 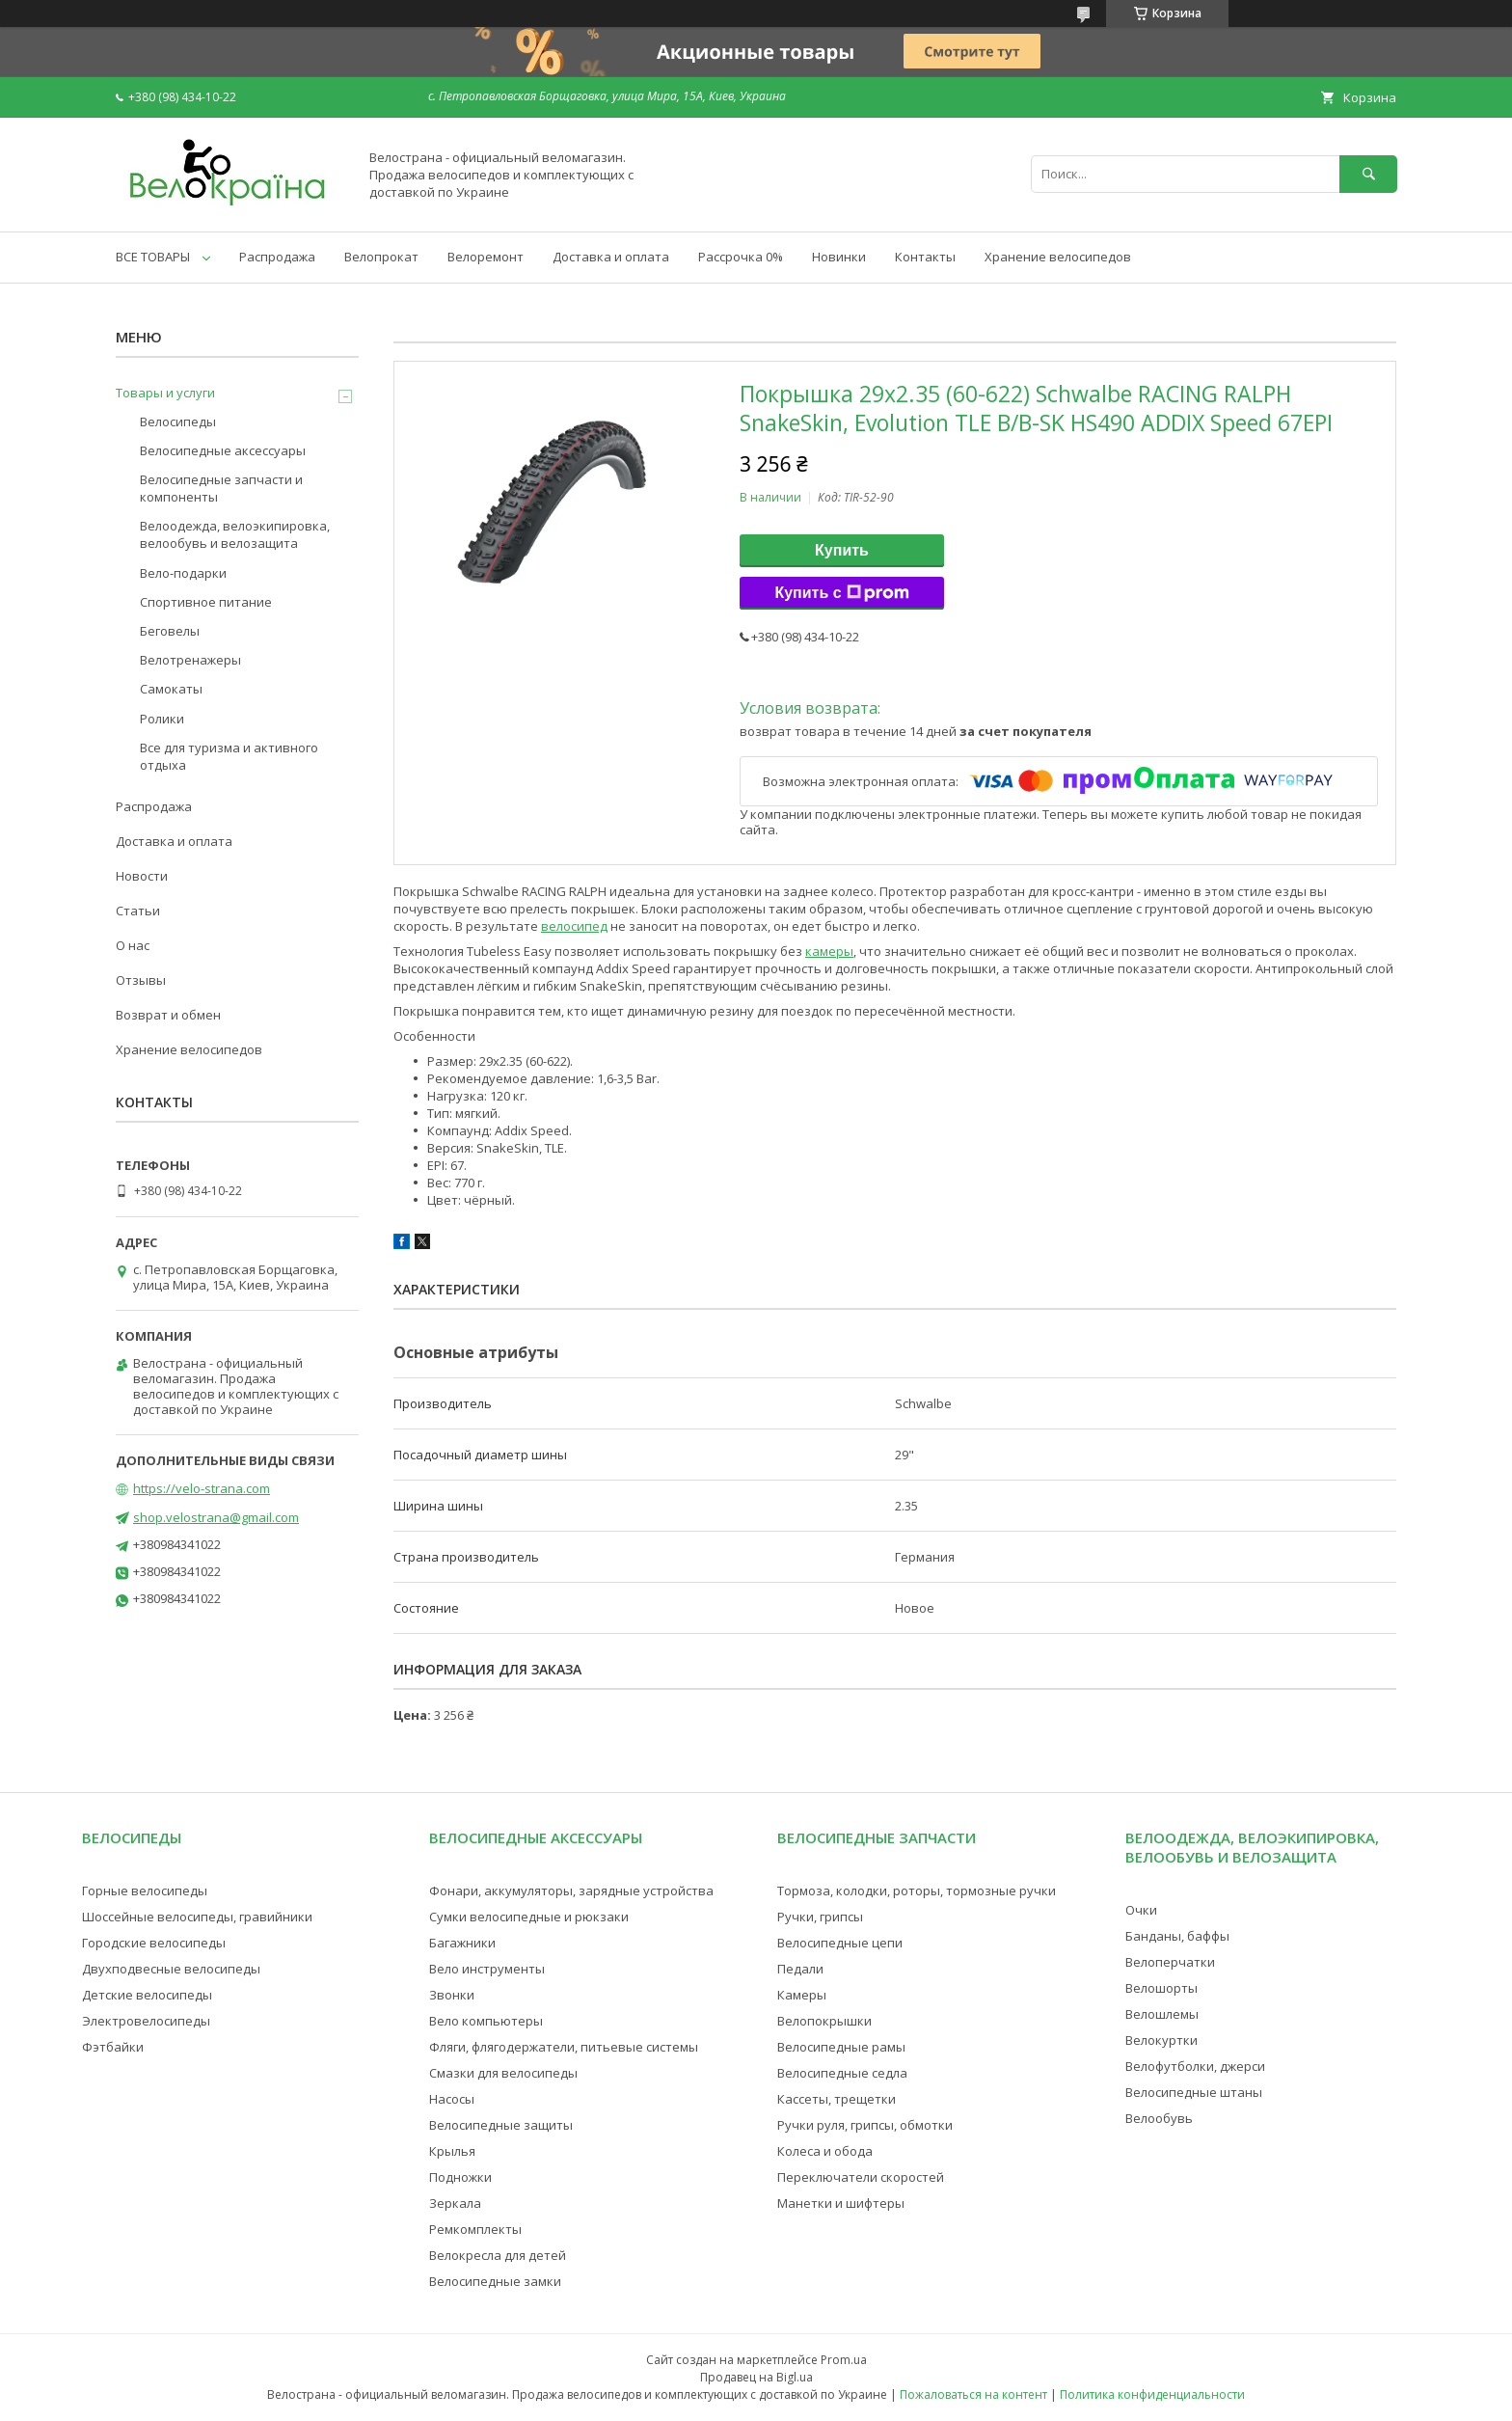 I want to click on О нас, so click(x=132, y=945).